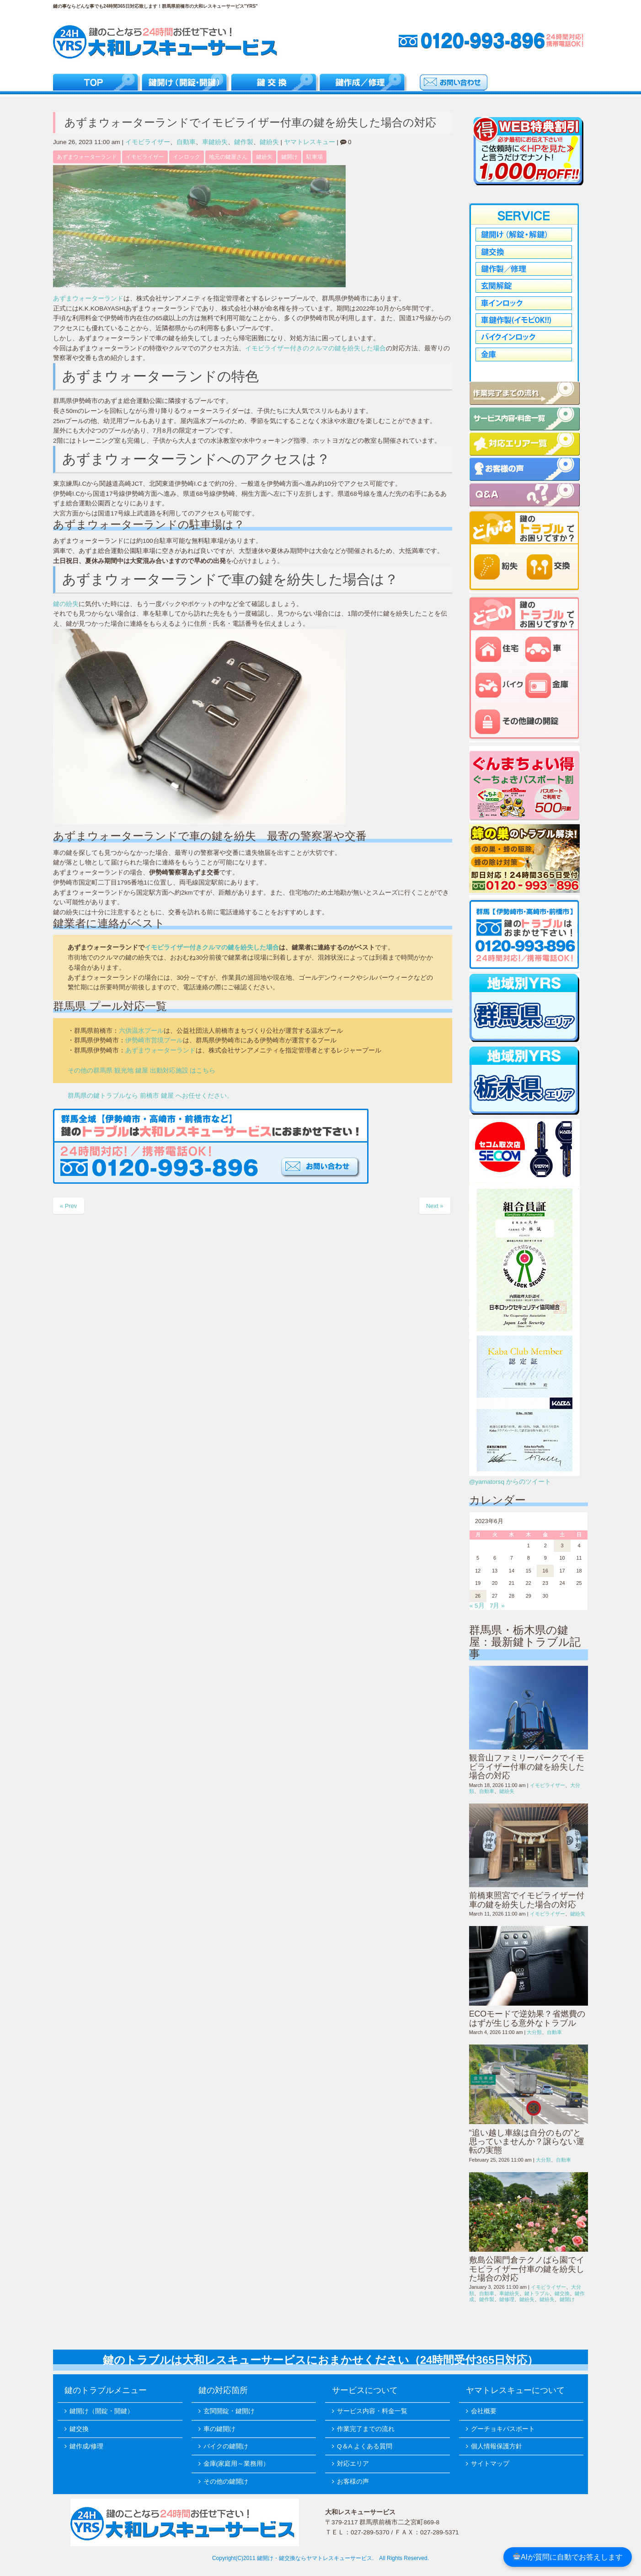 This screenshot has width=641, height=2576. I want to click on 鍵修理, so click(506, 2299).